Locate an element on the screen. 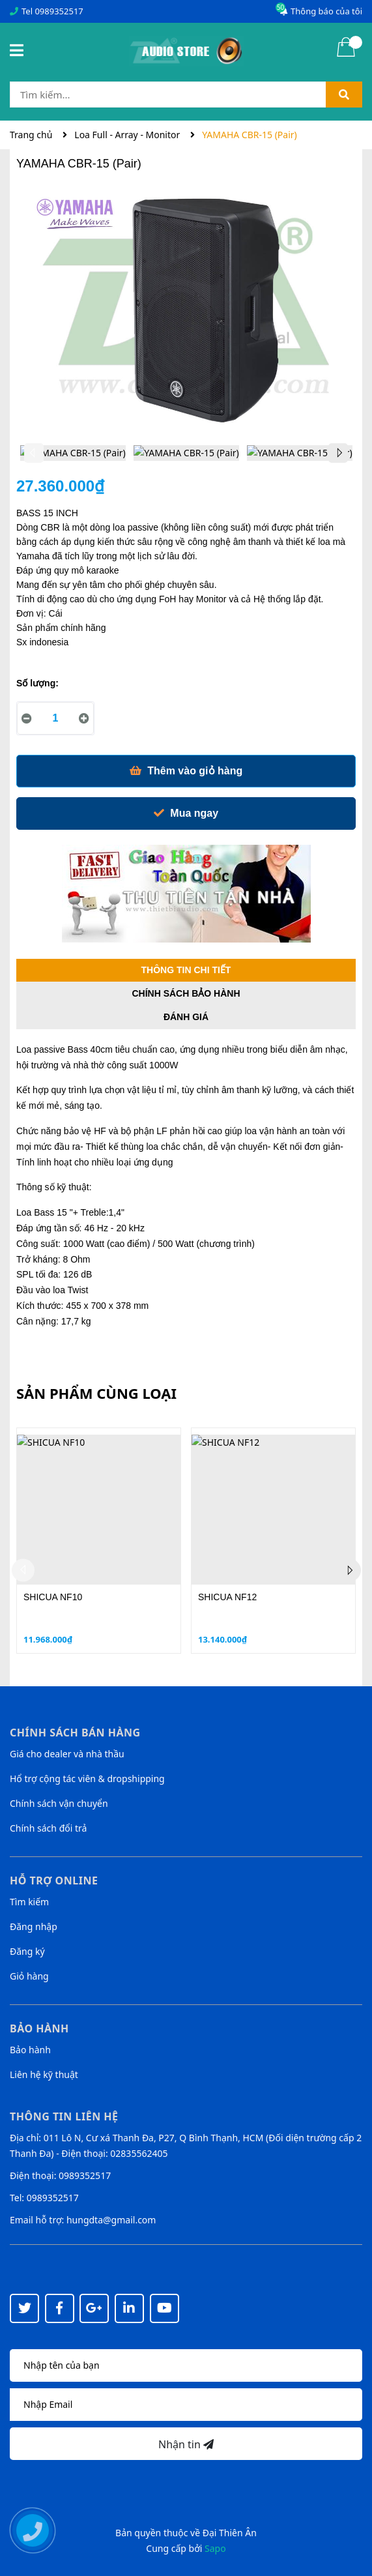 This screenshot has width=372, height=2576. hungdta@gmail.com is located at coordinates (111, 2220).